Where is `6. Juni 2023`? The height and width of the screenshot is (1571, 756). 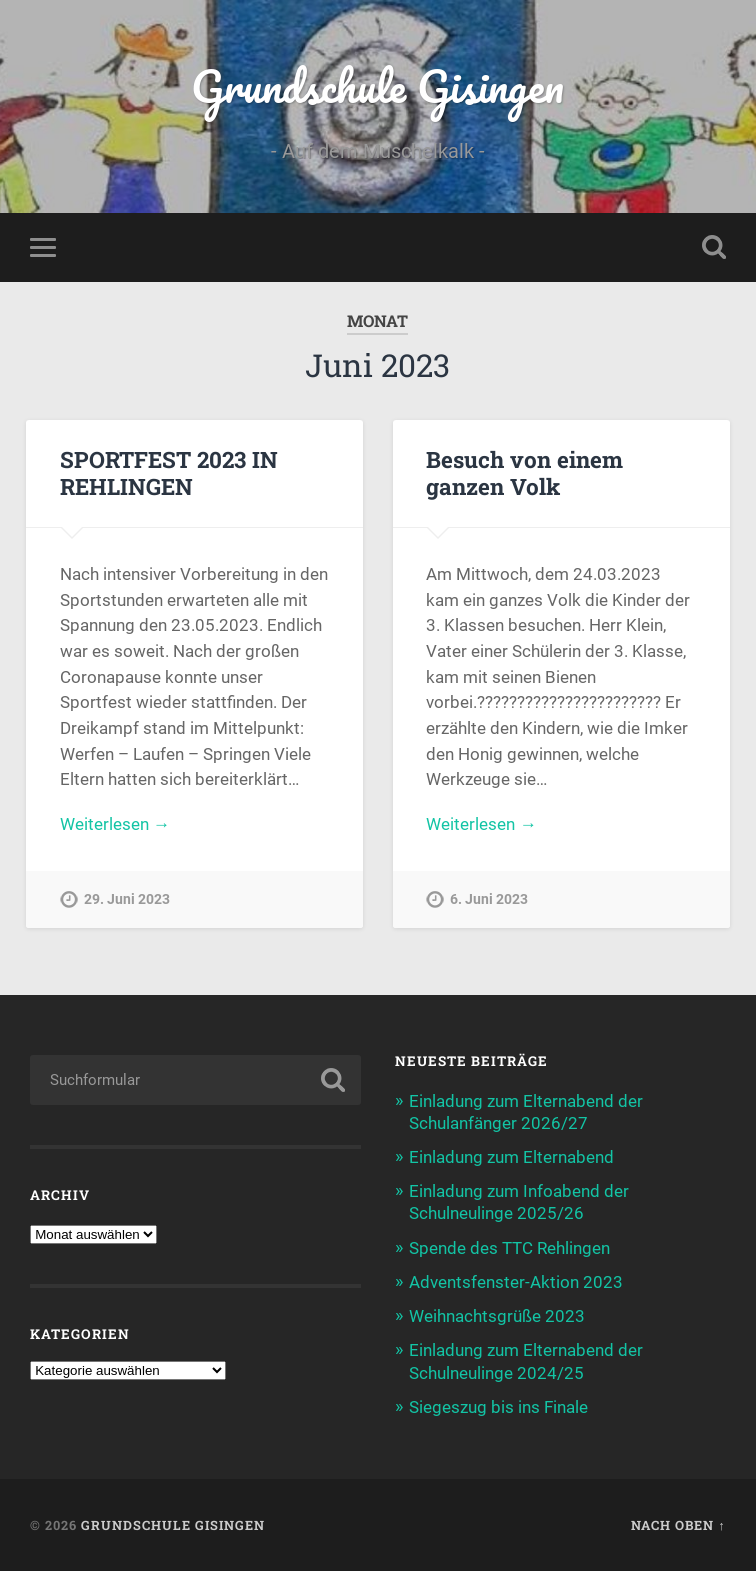 6. Juni 2023 is located at coordinates (489, 899).